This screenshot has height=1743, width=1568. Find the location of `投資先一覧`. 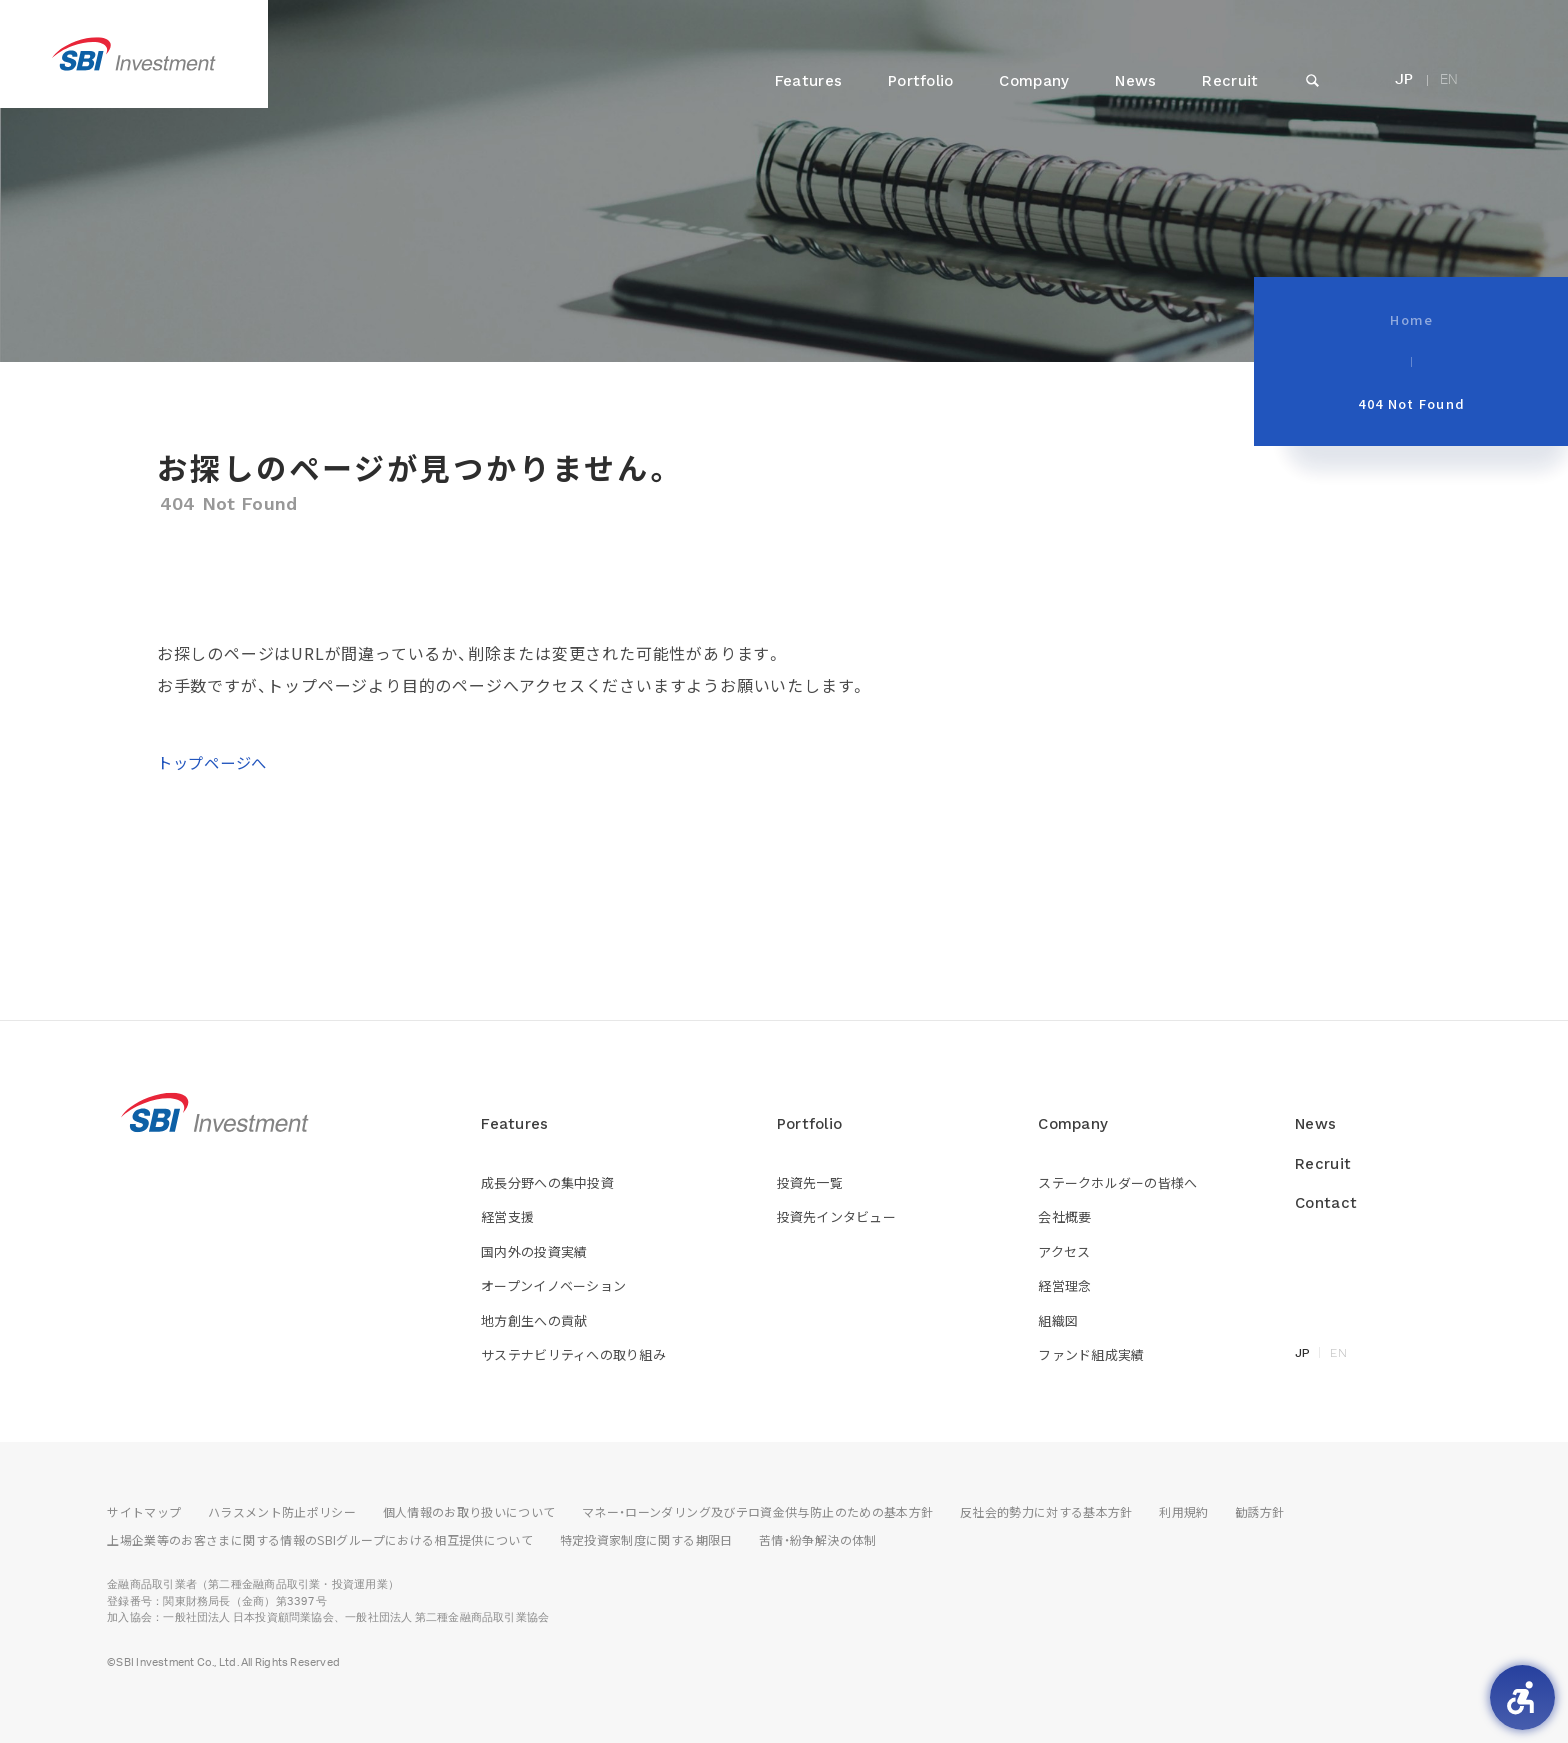

投資先一覧 is located at coordinates (810, 1182).